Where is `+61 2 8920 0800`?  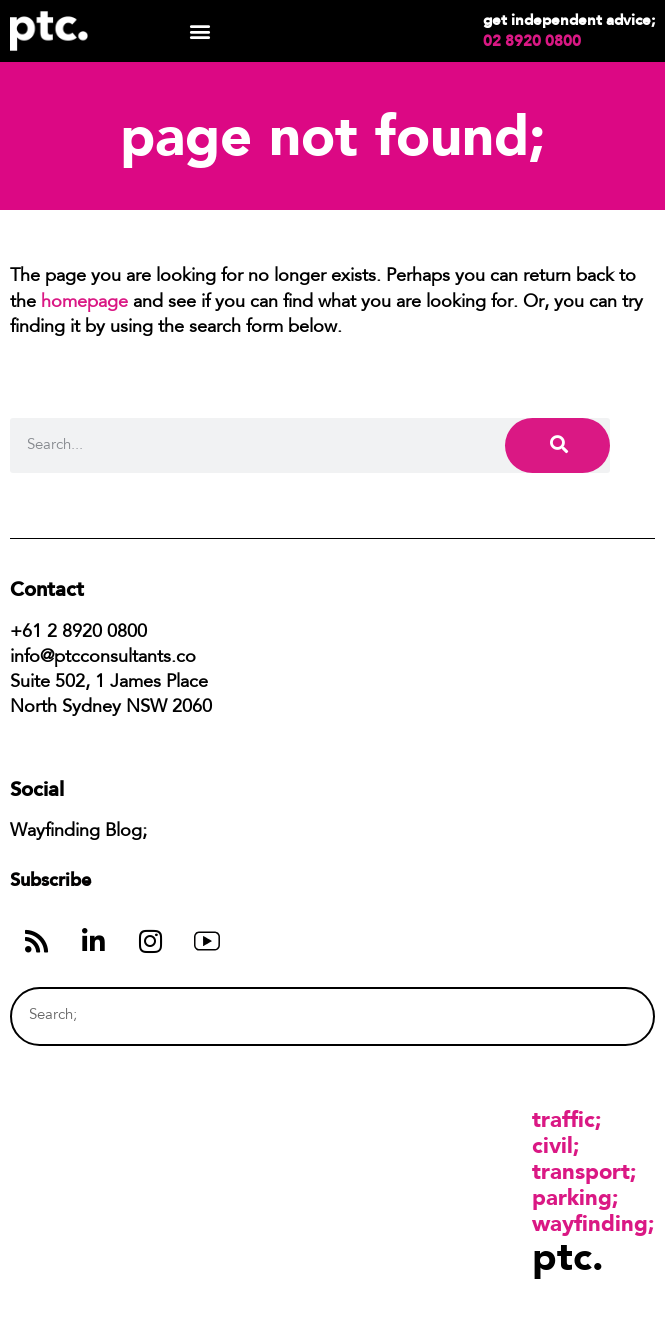 +61 2 8920 0800 is located at coordinates (78, 633).